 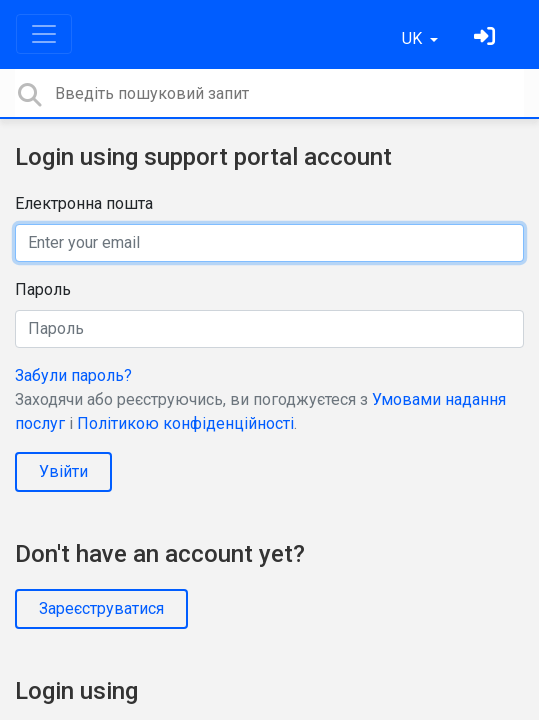 What do you see at coordinates (101, 608) in the screenshot?
I see `Зареєструватися` at bounding box center [101, 608].